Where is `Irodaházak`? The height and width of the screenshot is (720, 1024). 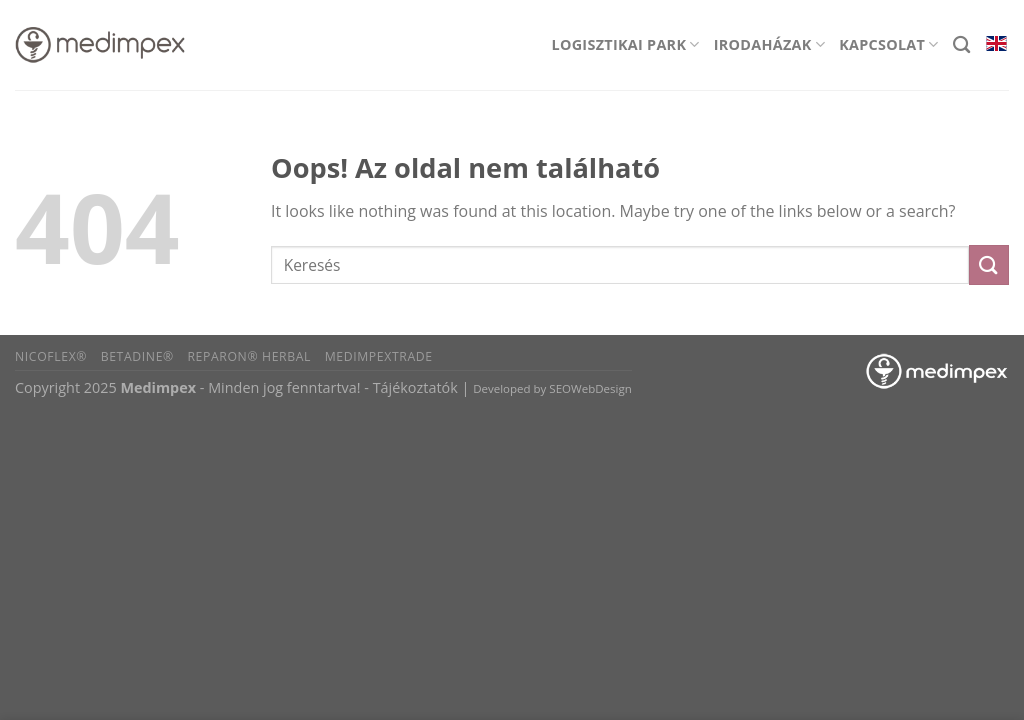
Irodaházak is located at coordinates (769, 44).